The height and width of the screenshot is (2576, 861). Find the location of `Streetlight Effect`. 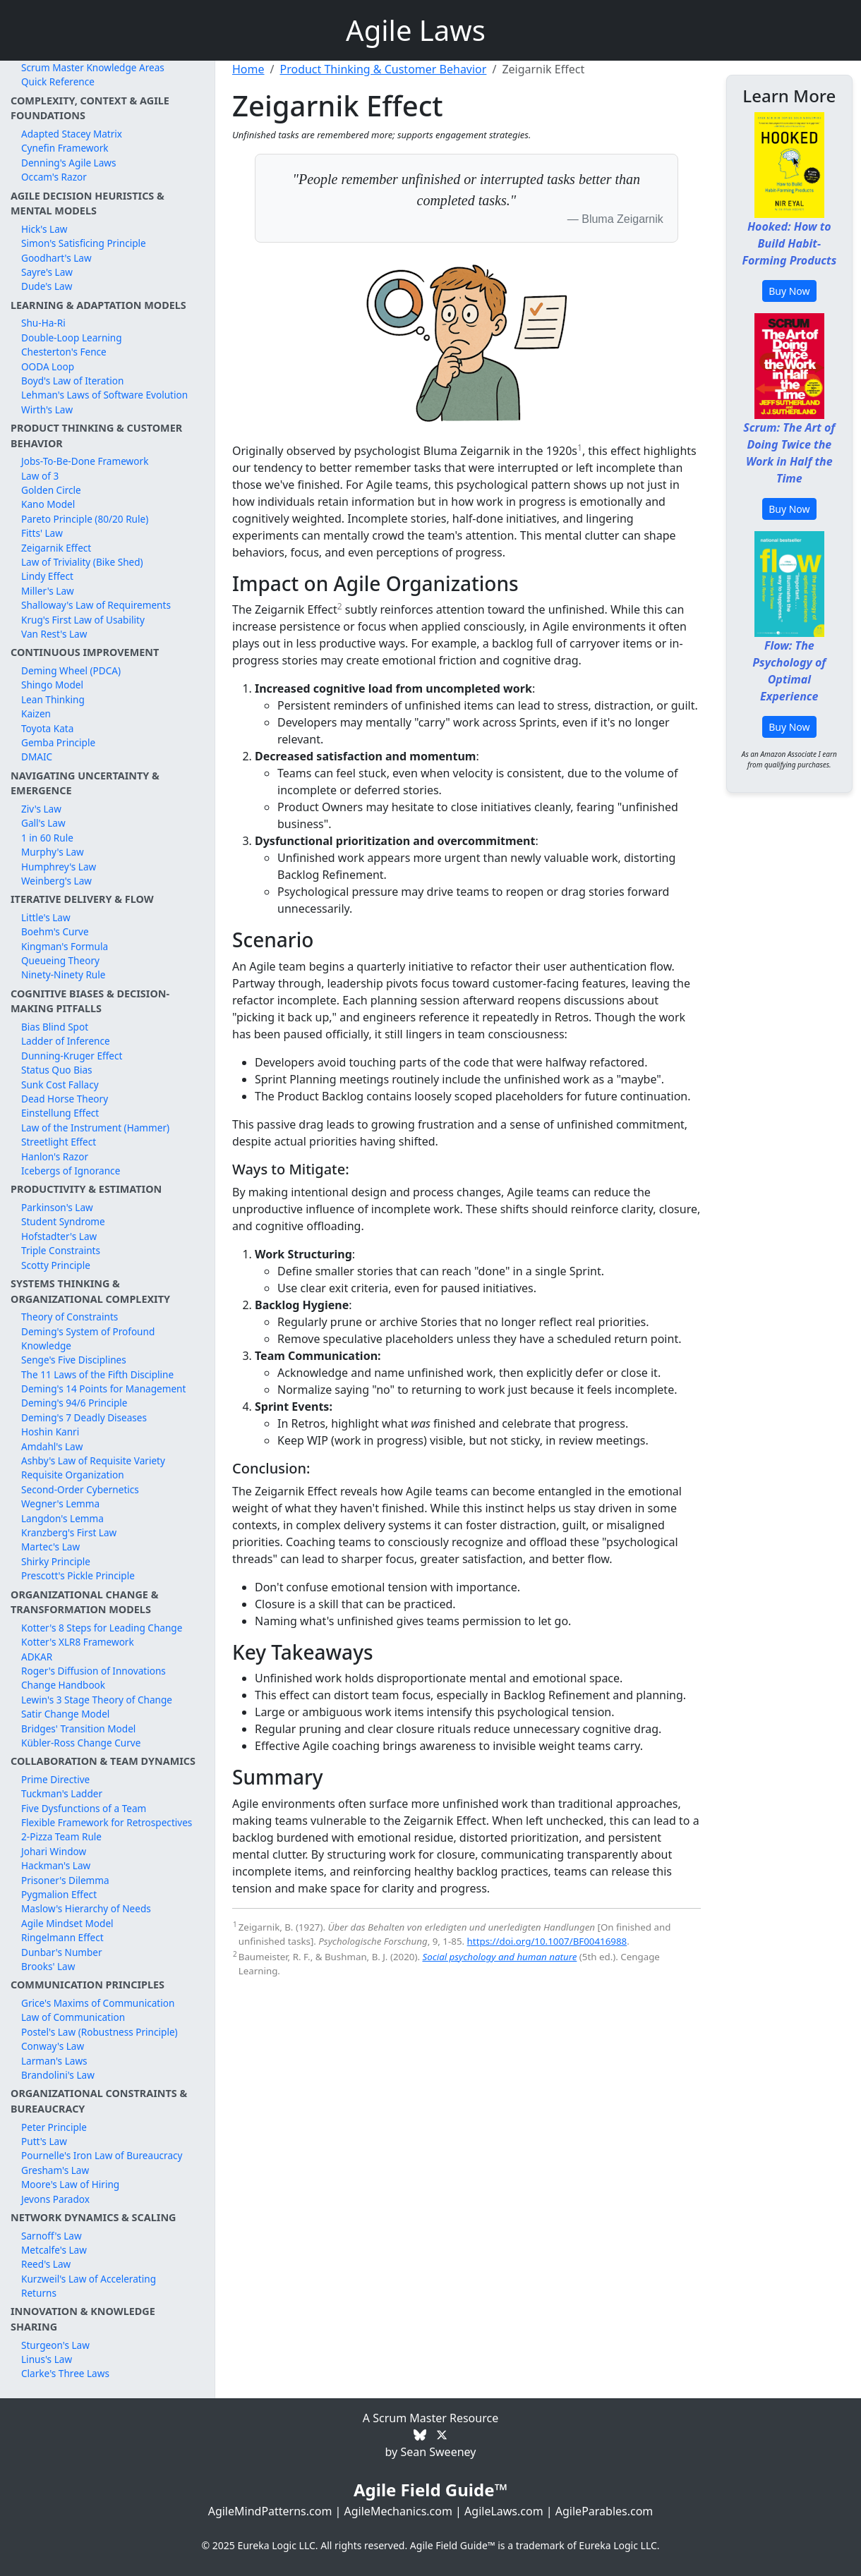

Streetlight Effect is located at coordinates (58, 1141).